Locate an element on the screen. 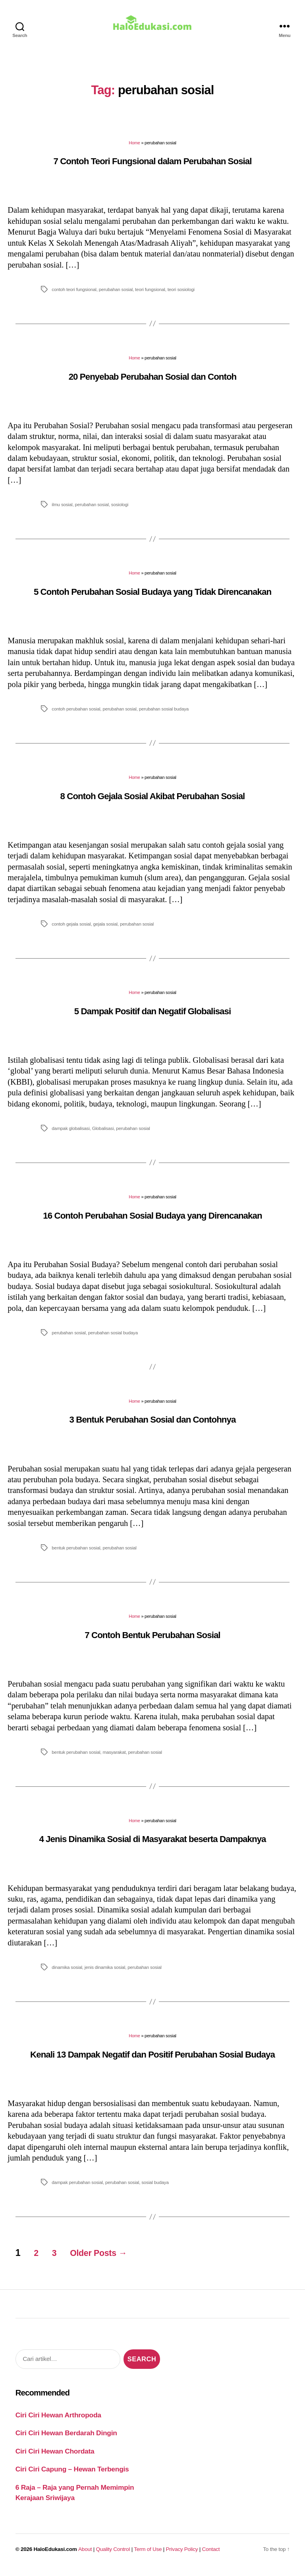 This screenshot has width=305, height=2576. gejala sosial is located at coordinates (105, 929).